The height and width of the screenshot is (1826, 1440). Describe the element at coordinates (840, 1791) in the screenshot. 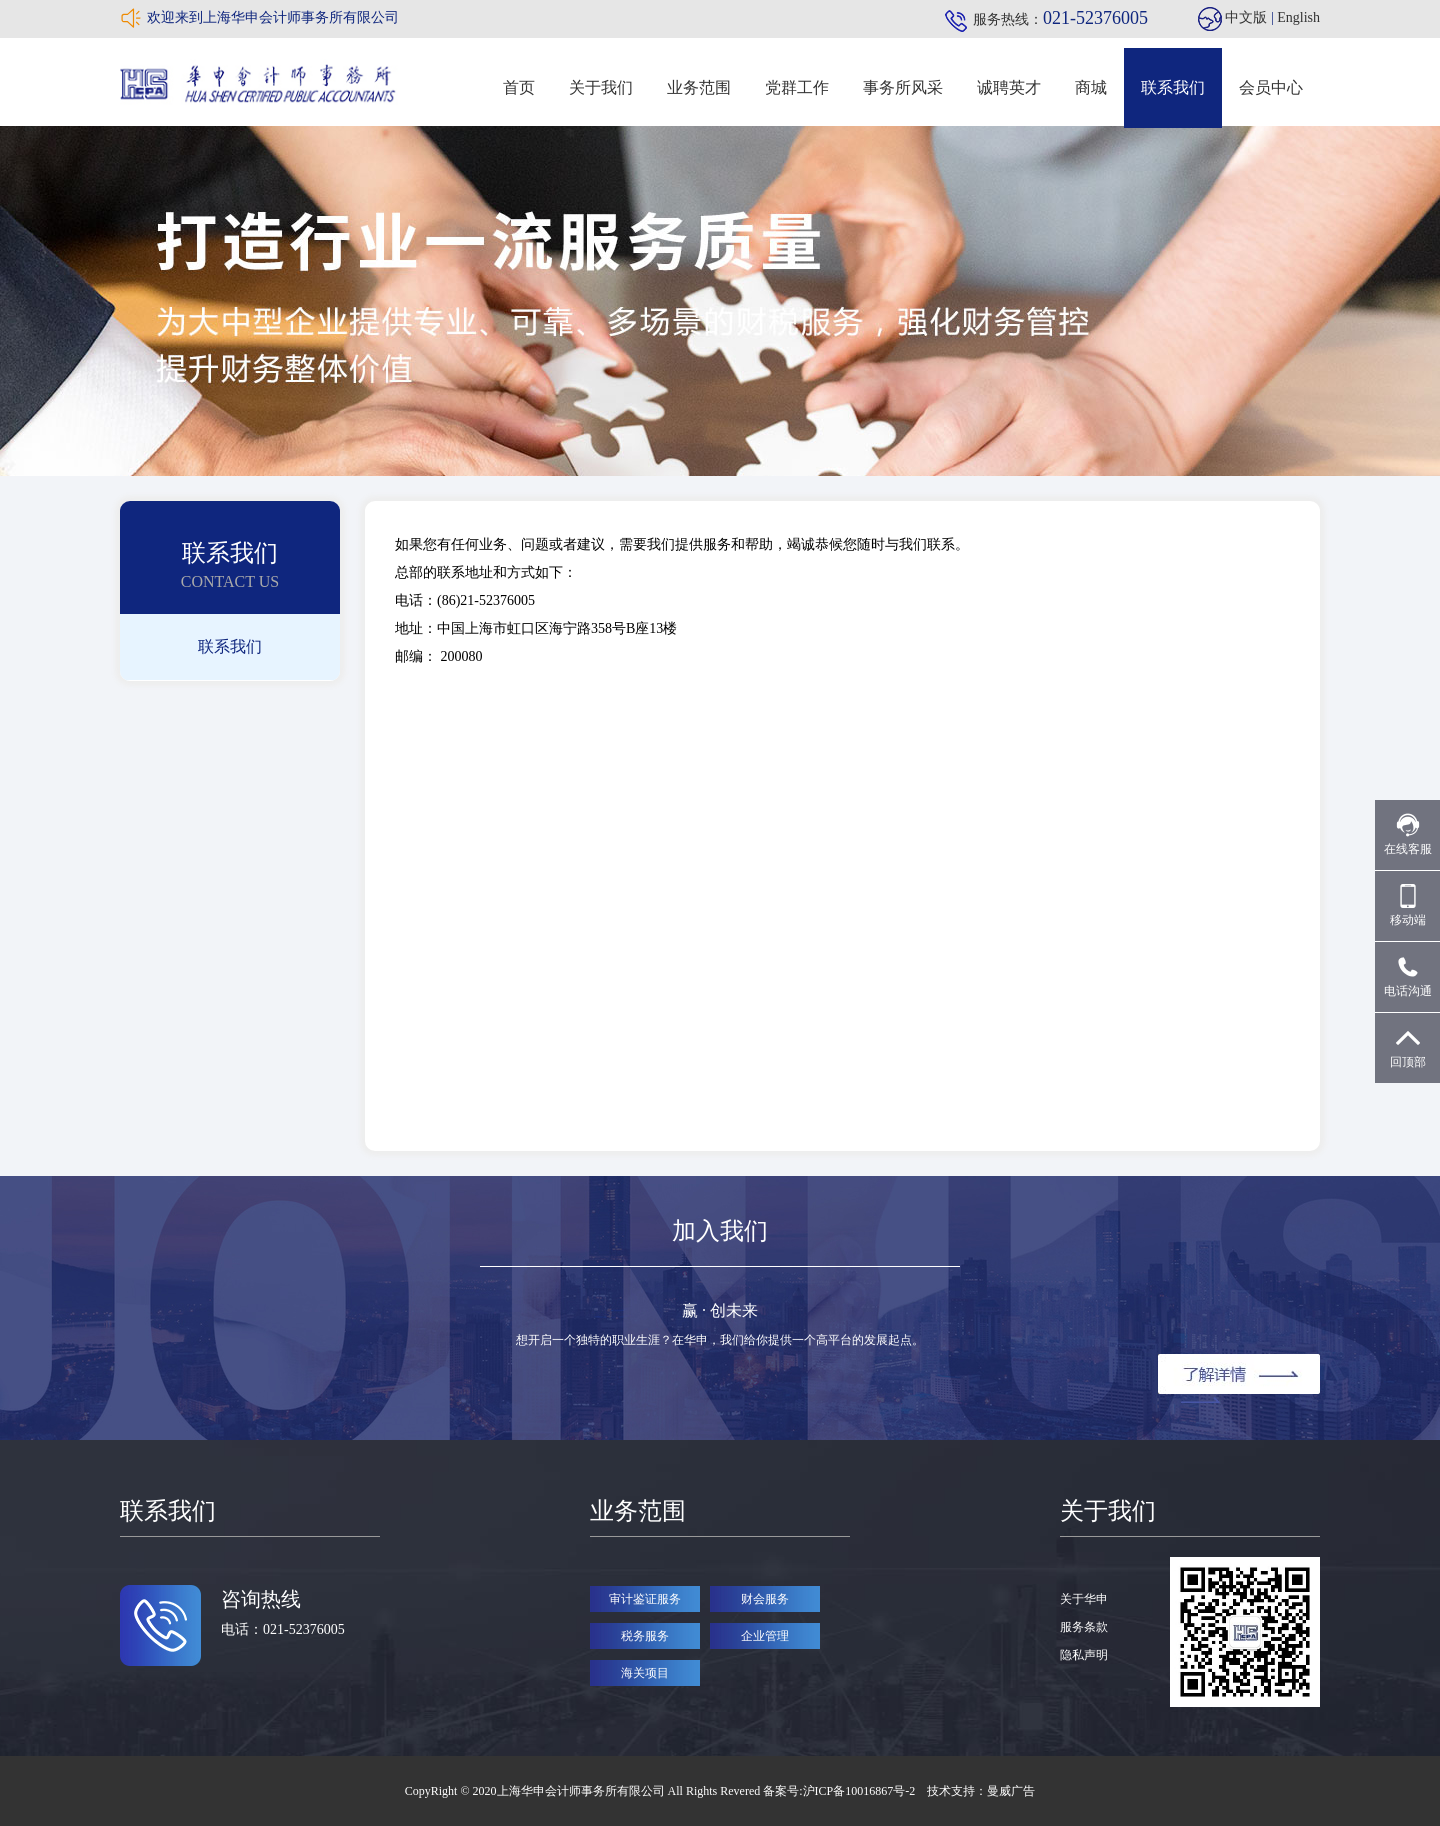

I see `备案号:沪ICP备10016867号-2` at that location.